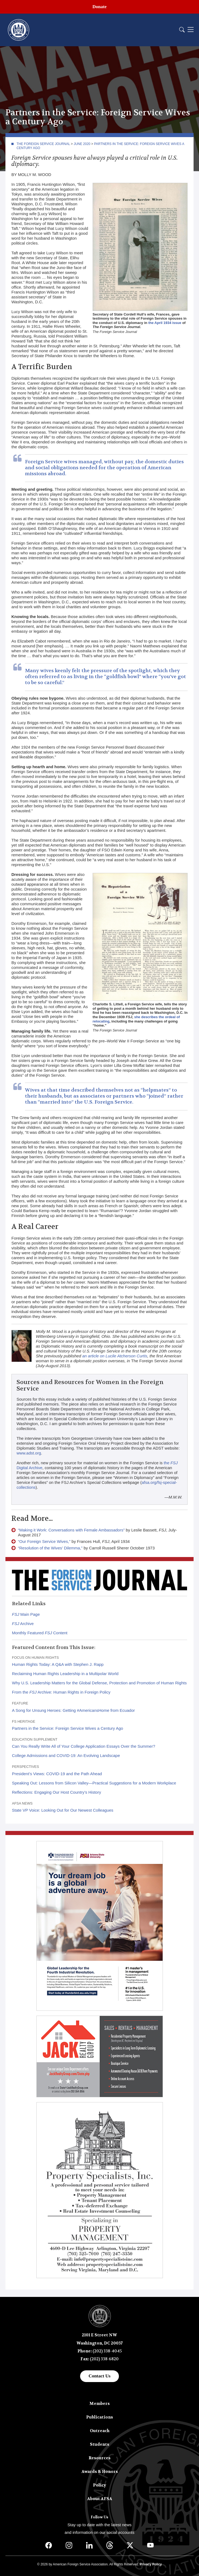 Image resolution: width=199 pixels, height=2576 pixels. Describe the element at coordinates (26, 1614) in the screenshot. I see `Main Page` at that location.